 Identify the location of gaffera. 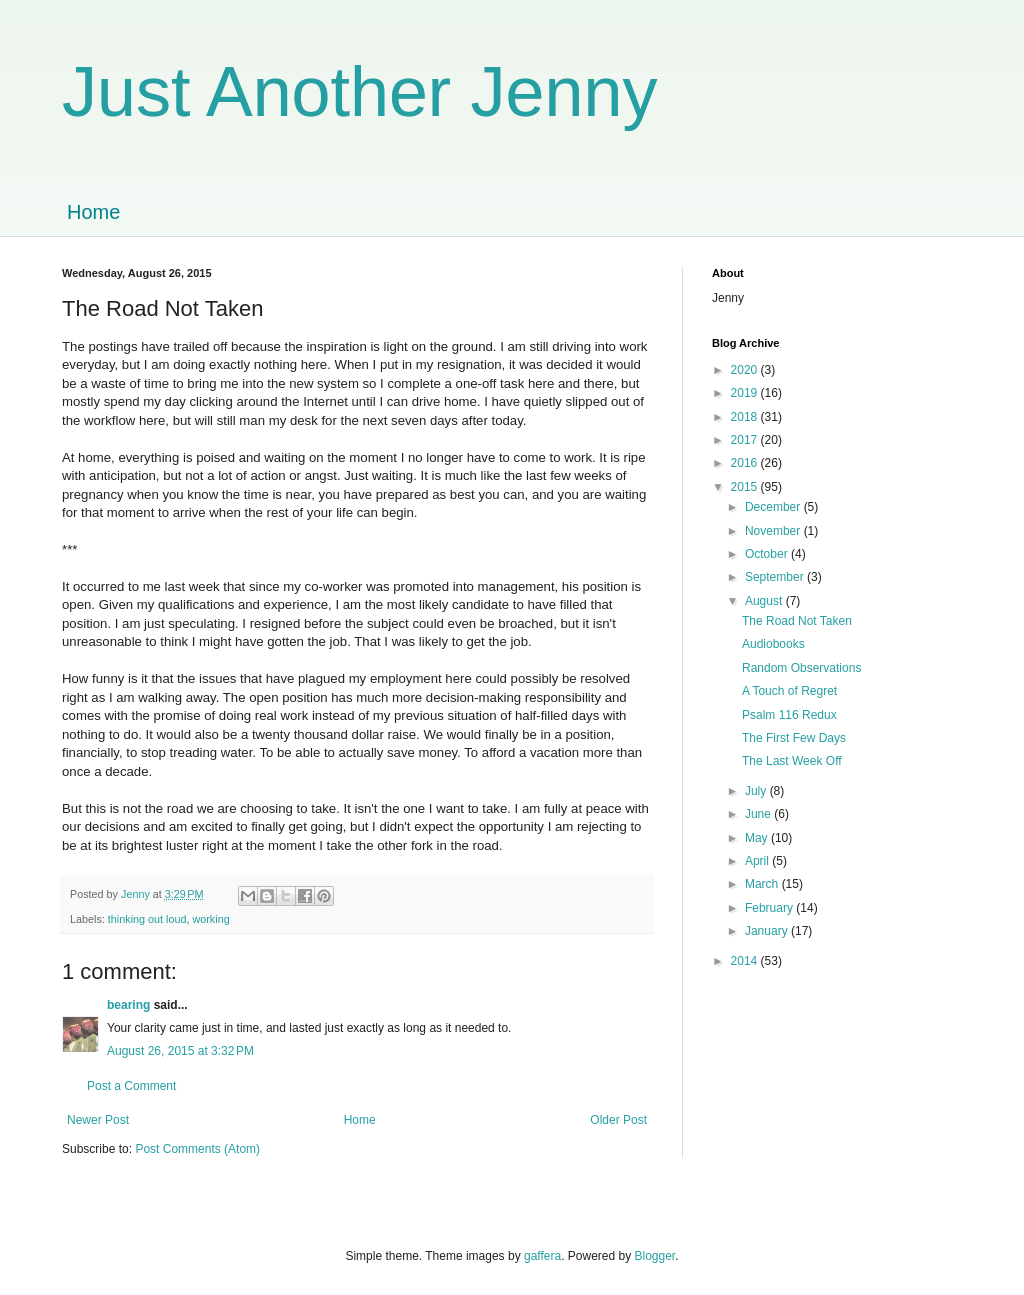
(542, 1256).